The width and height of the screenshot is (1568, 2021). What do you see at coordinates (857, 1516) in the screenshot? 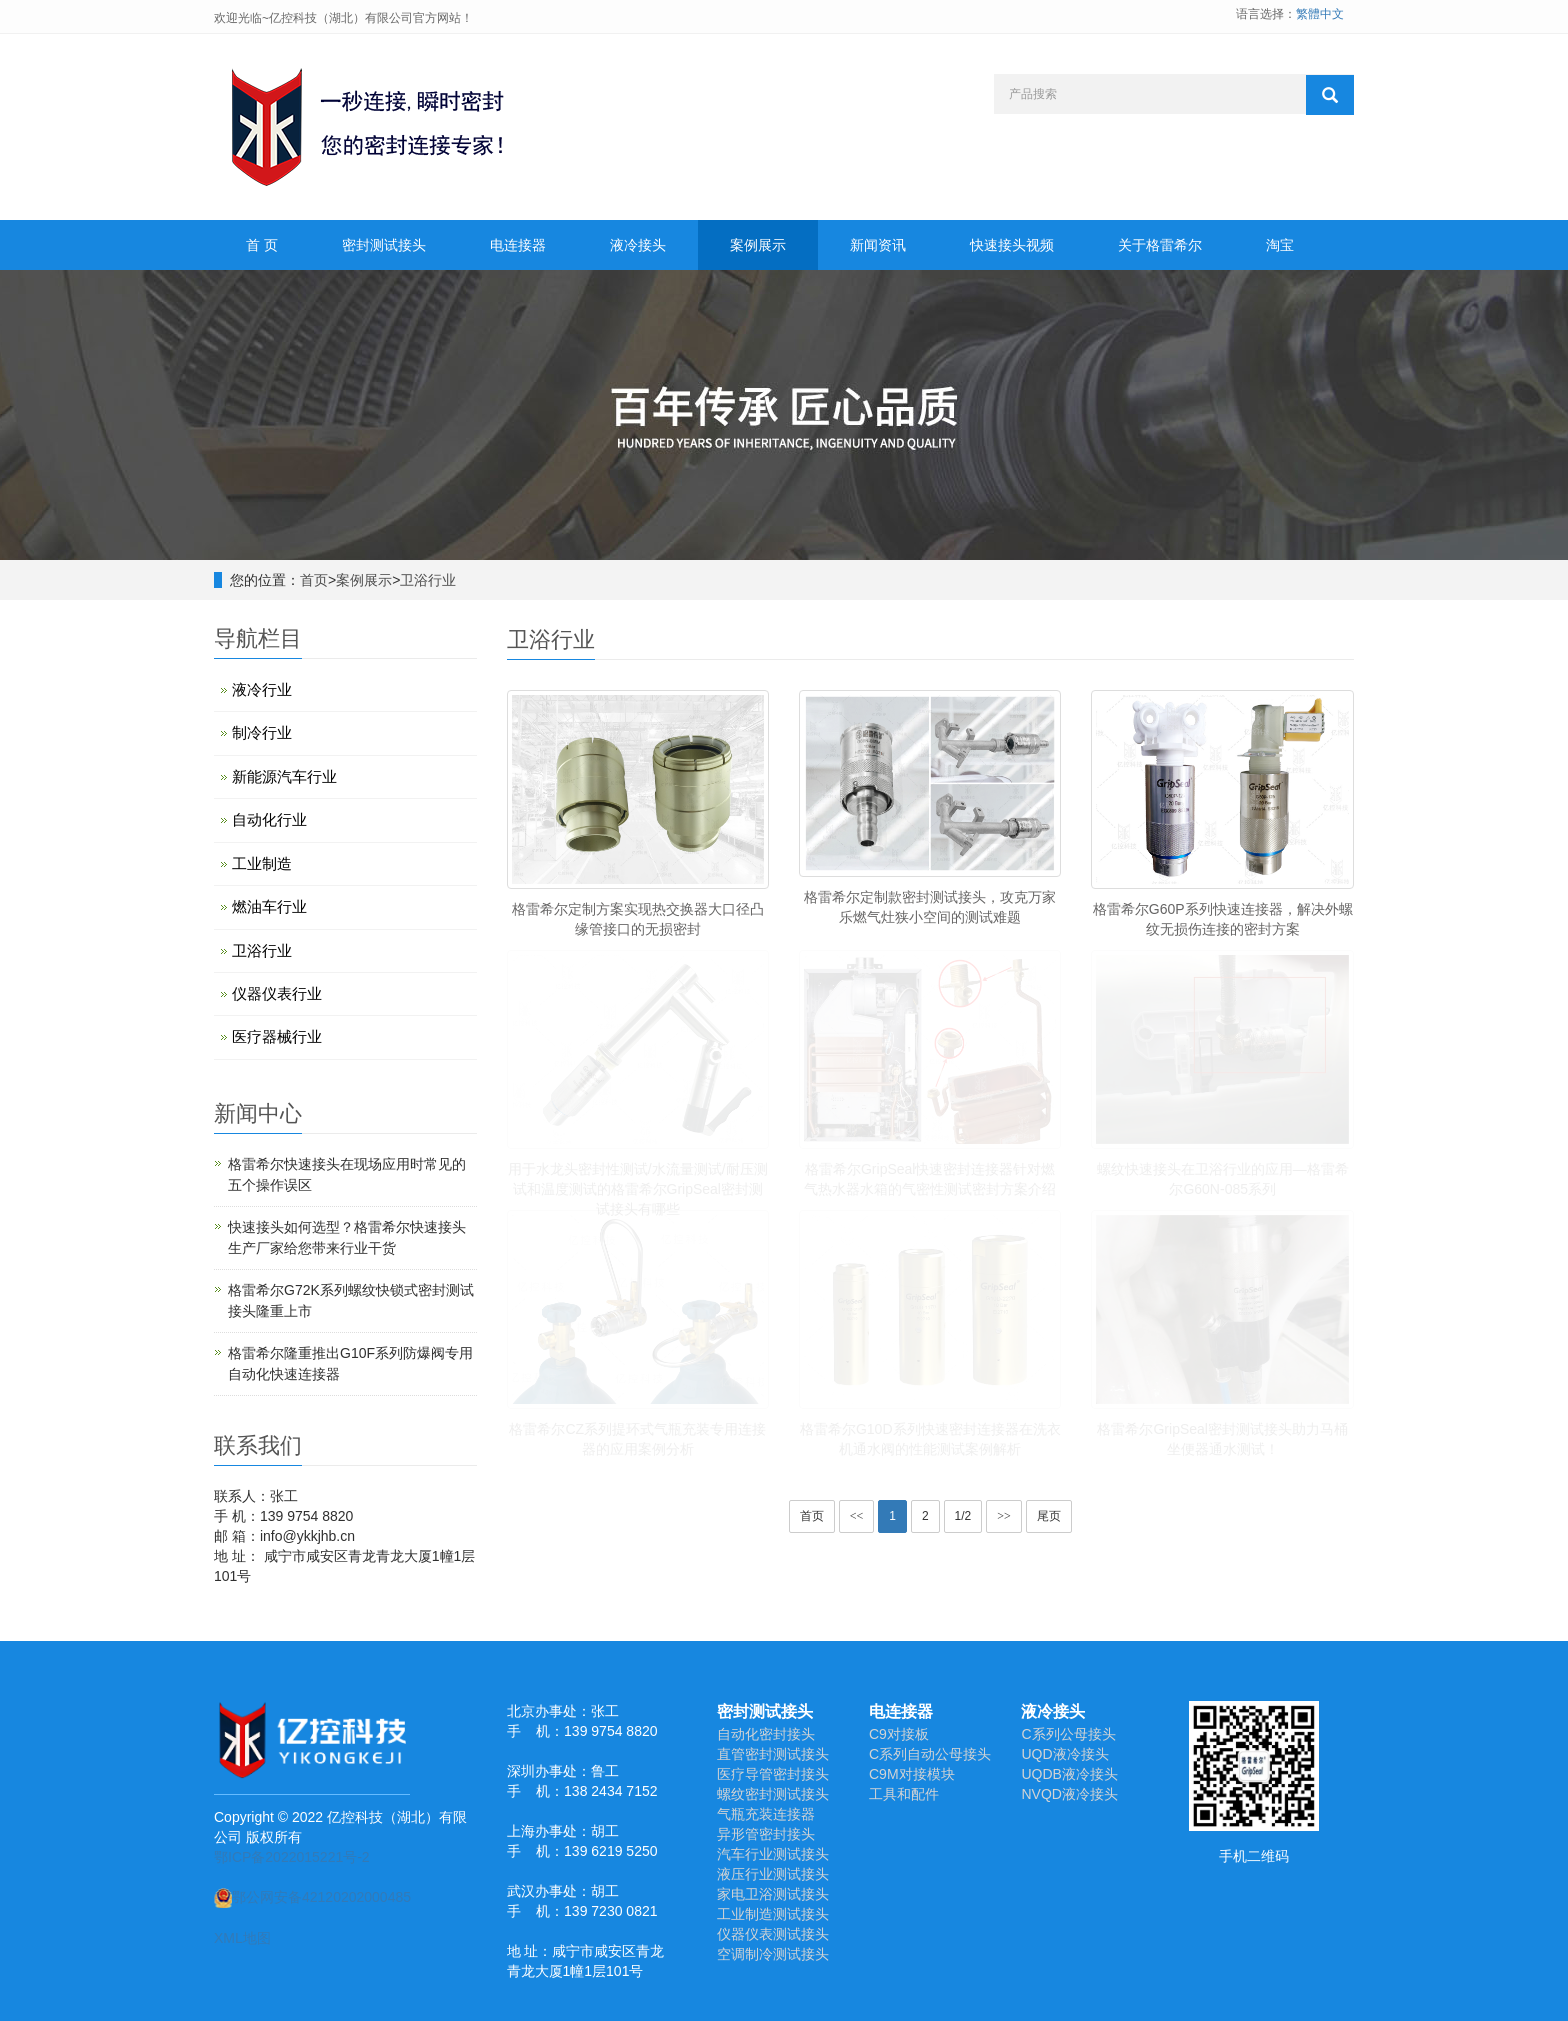
I see `<<` at bounding box center [857, 1516].